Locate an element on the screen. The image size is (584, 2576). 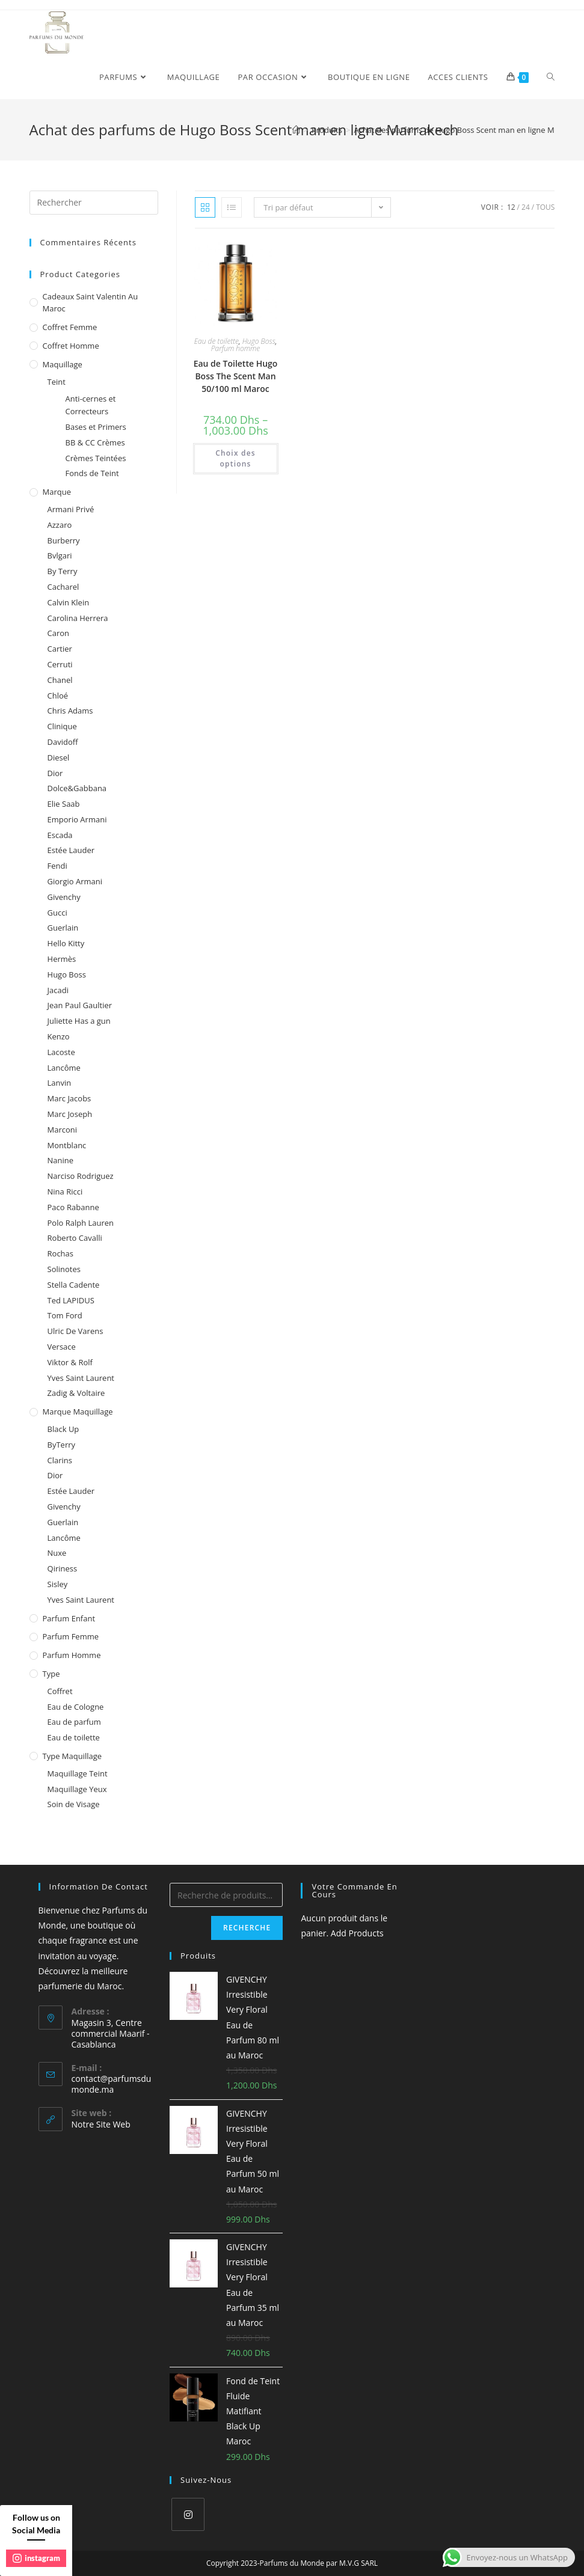
Nuxe is located at coordinates (57, 1552).